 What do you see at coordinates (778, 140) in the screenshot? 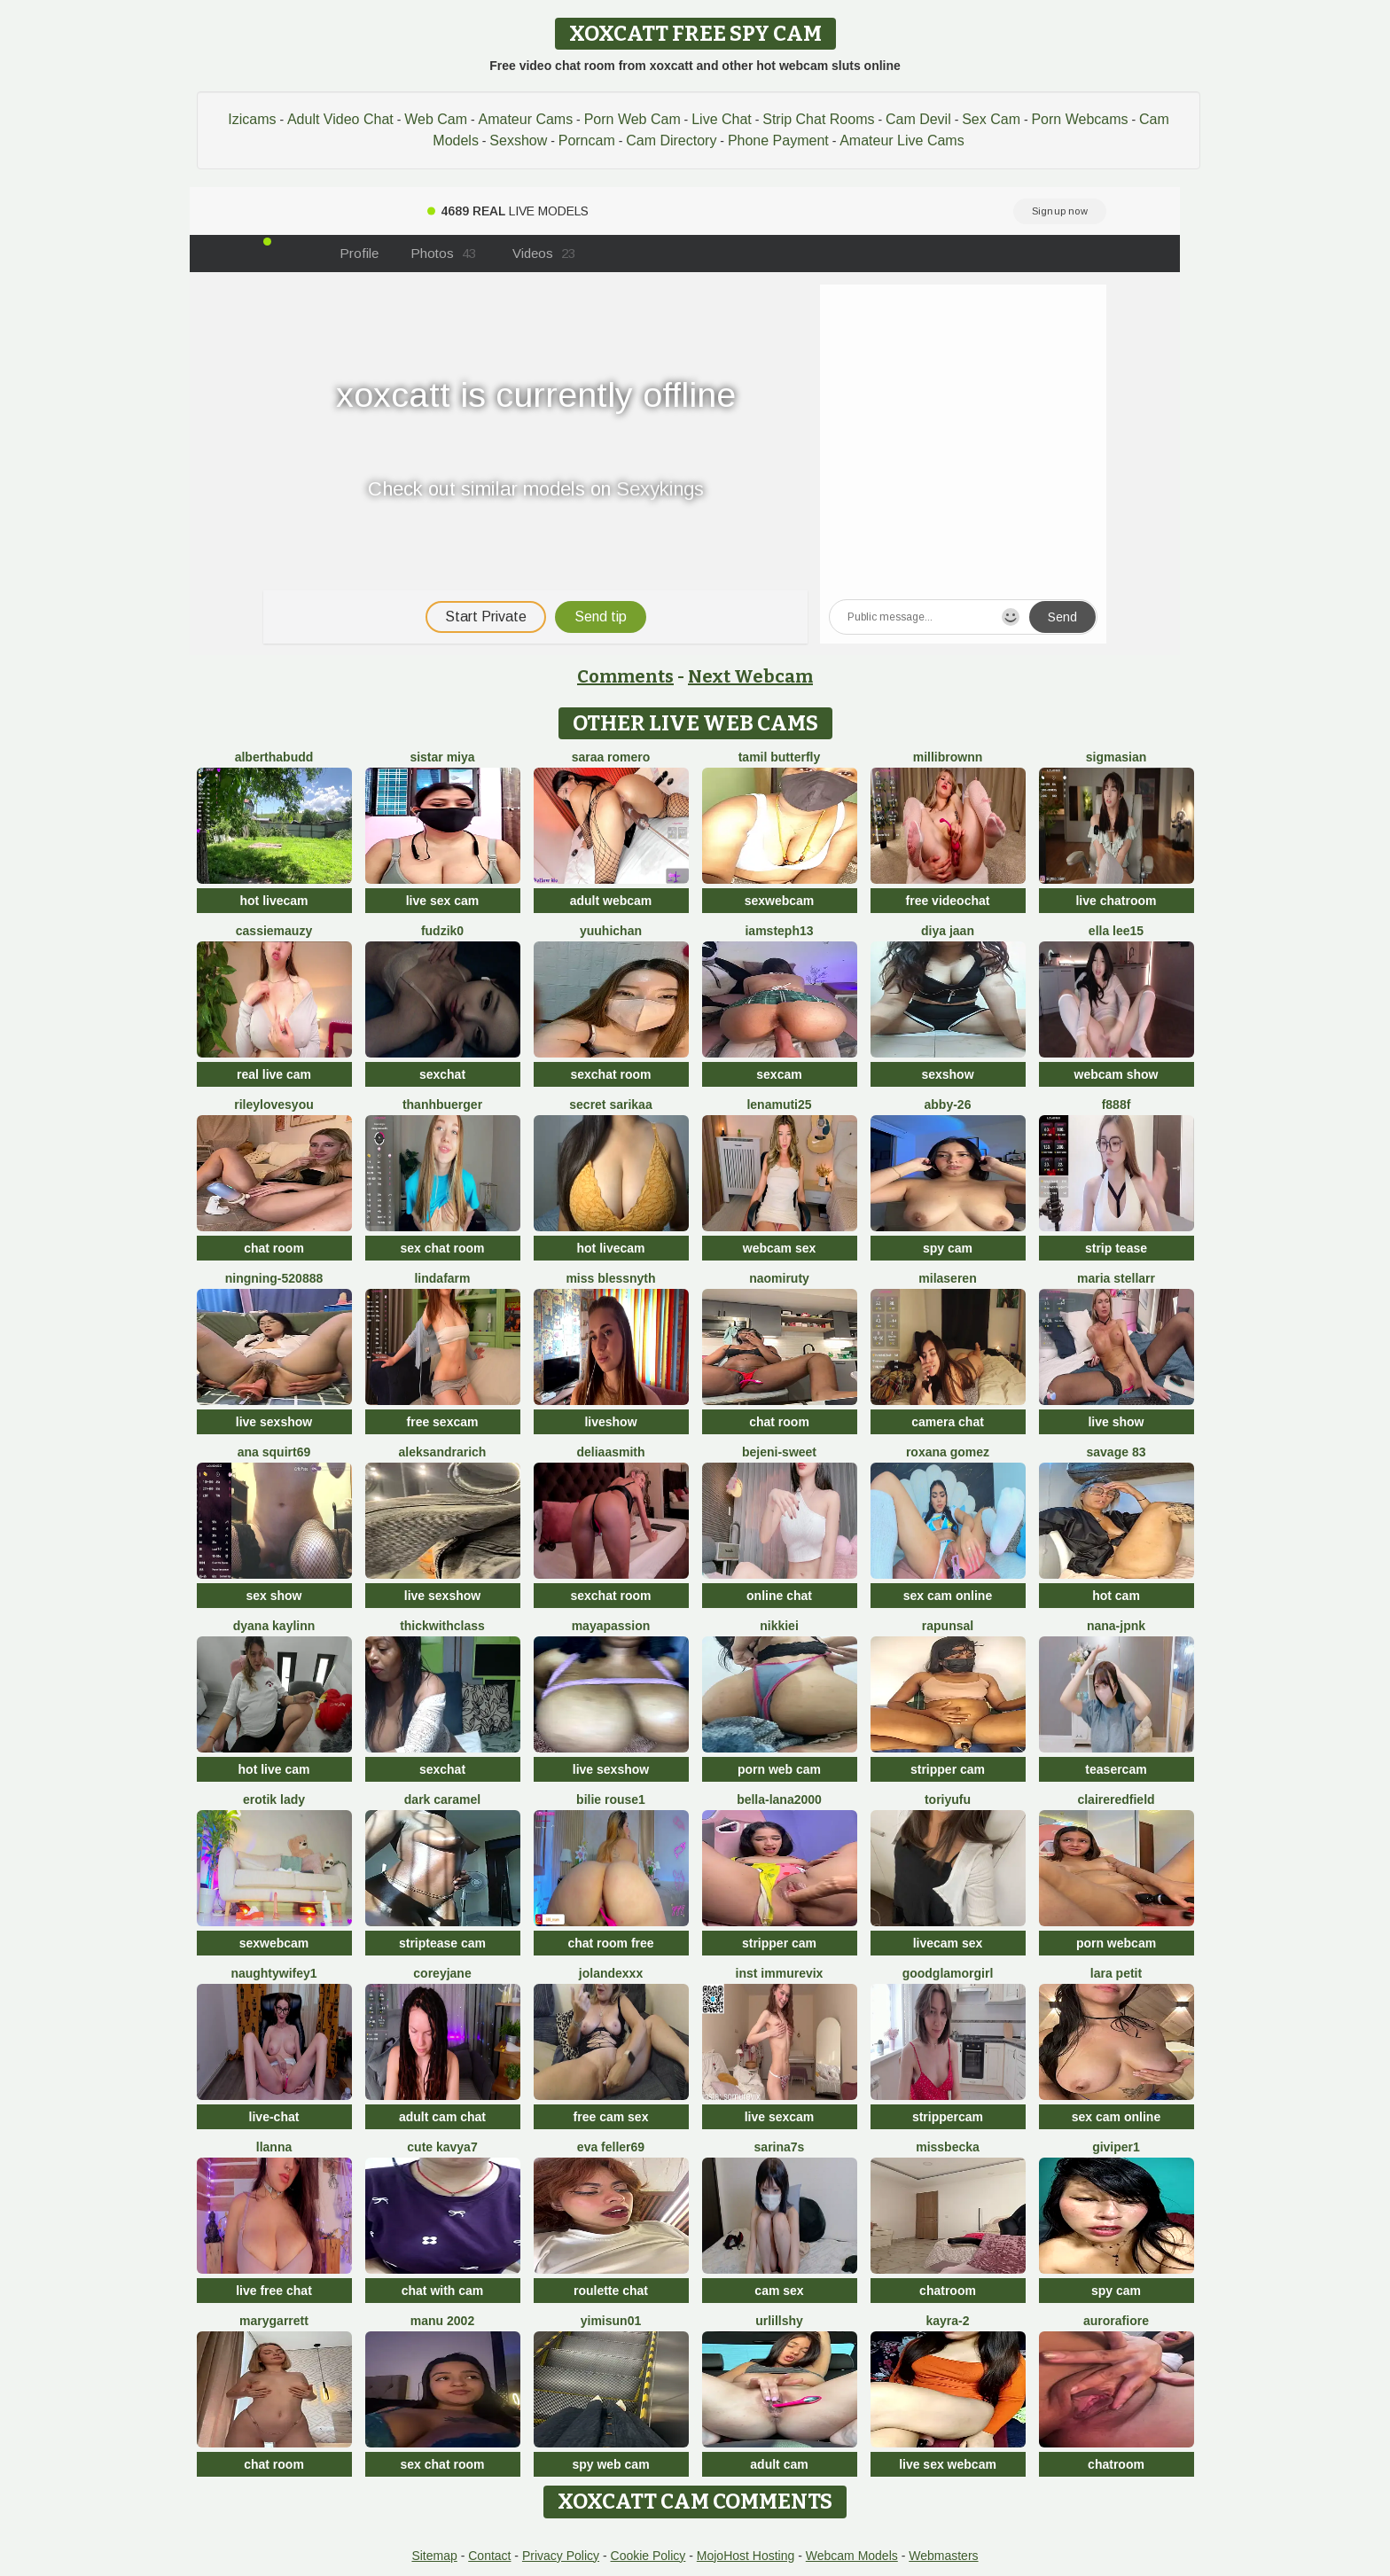
I see `Phone Payment` at bounding box center [778, 140].